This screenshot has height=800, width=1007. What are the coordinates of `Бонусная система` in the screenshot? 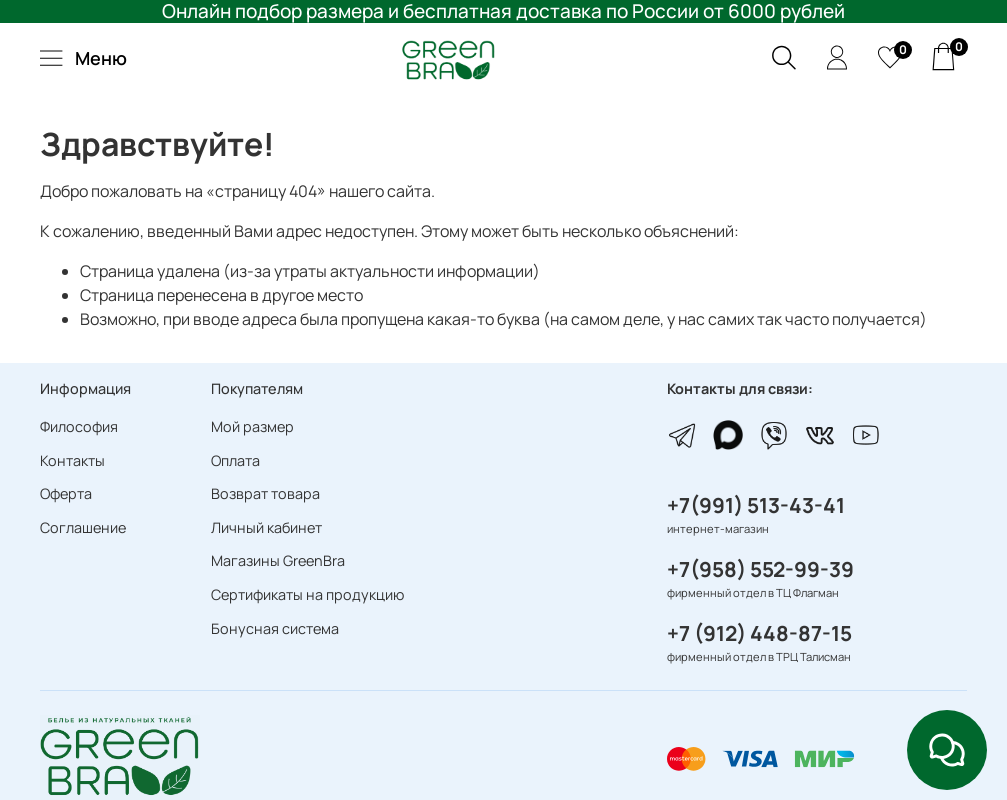 It's located at (275, 628).